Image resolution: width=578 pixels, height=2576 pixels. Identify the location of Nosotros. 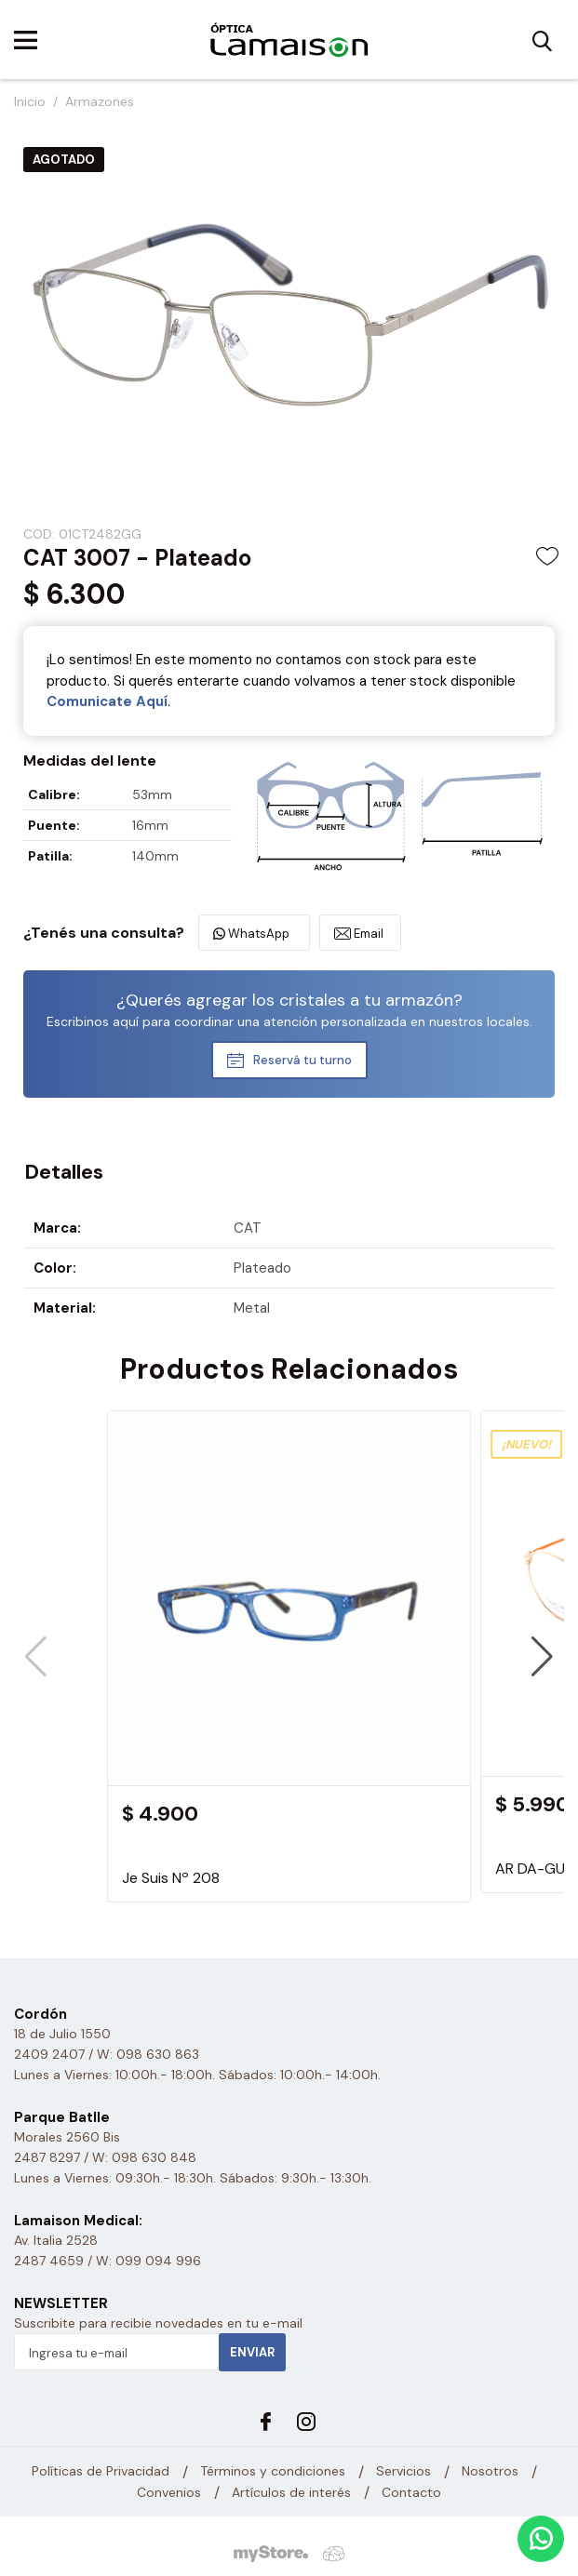
(490, 2471).